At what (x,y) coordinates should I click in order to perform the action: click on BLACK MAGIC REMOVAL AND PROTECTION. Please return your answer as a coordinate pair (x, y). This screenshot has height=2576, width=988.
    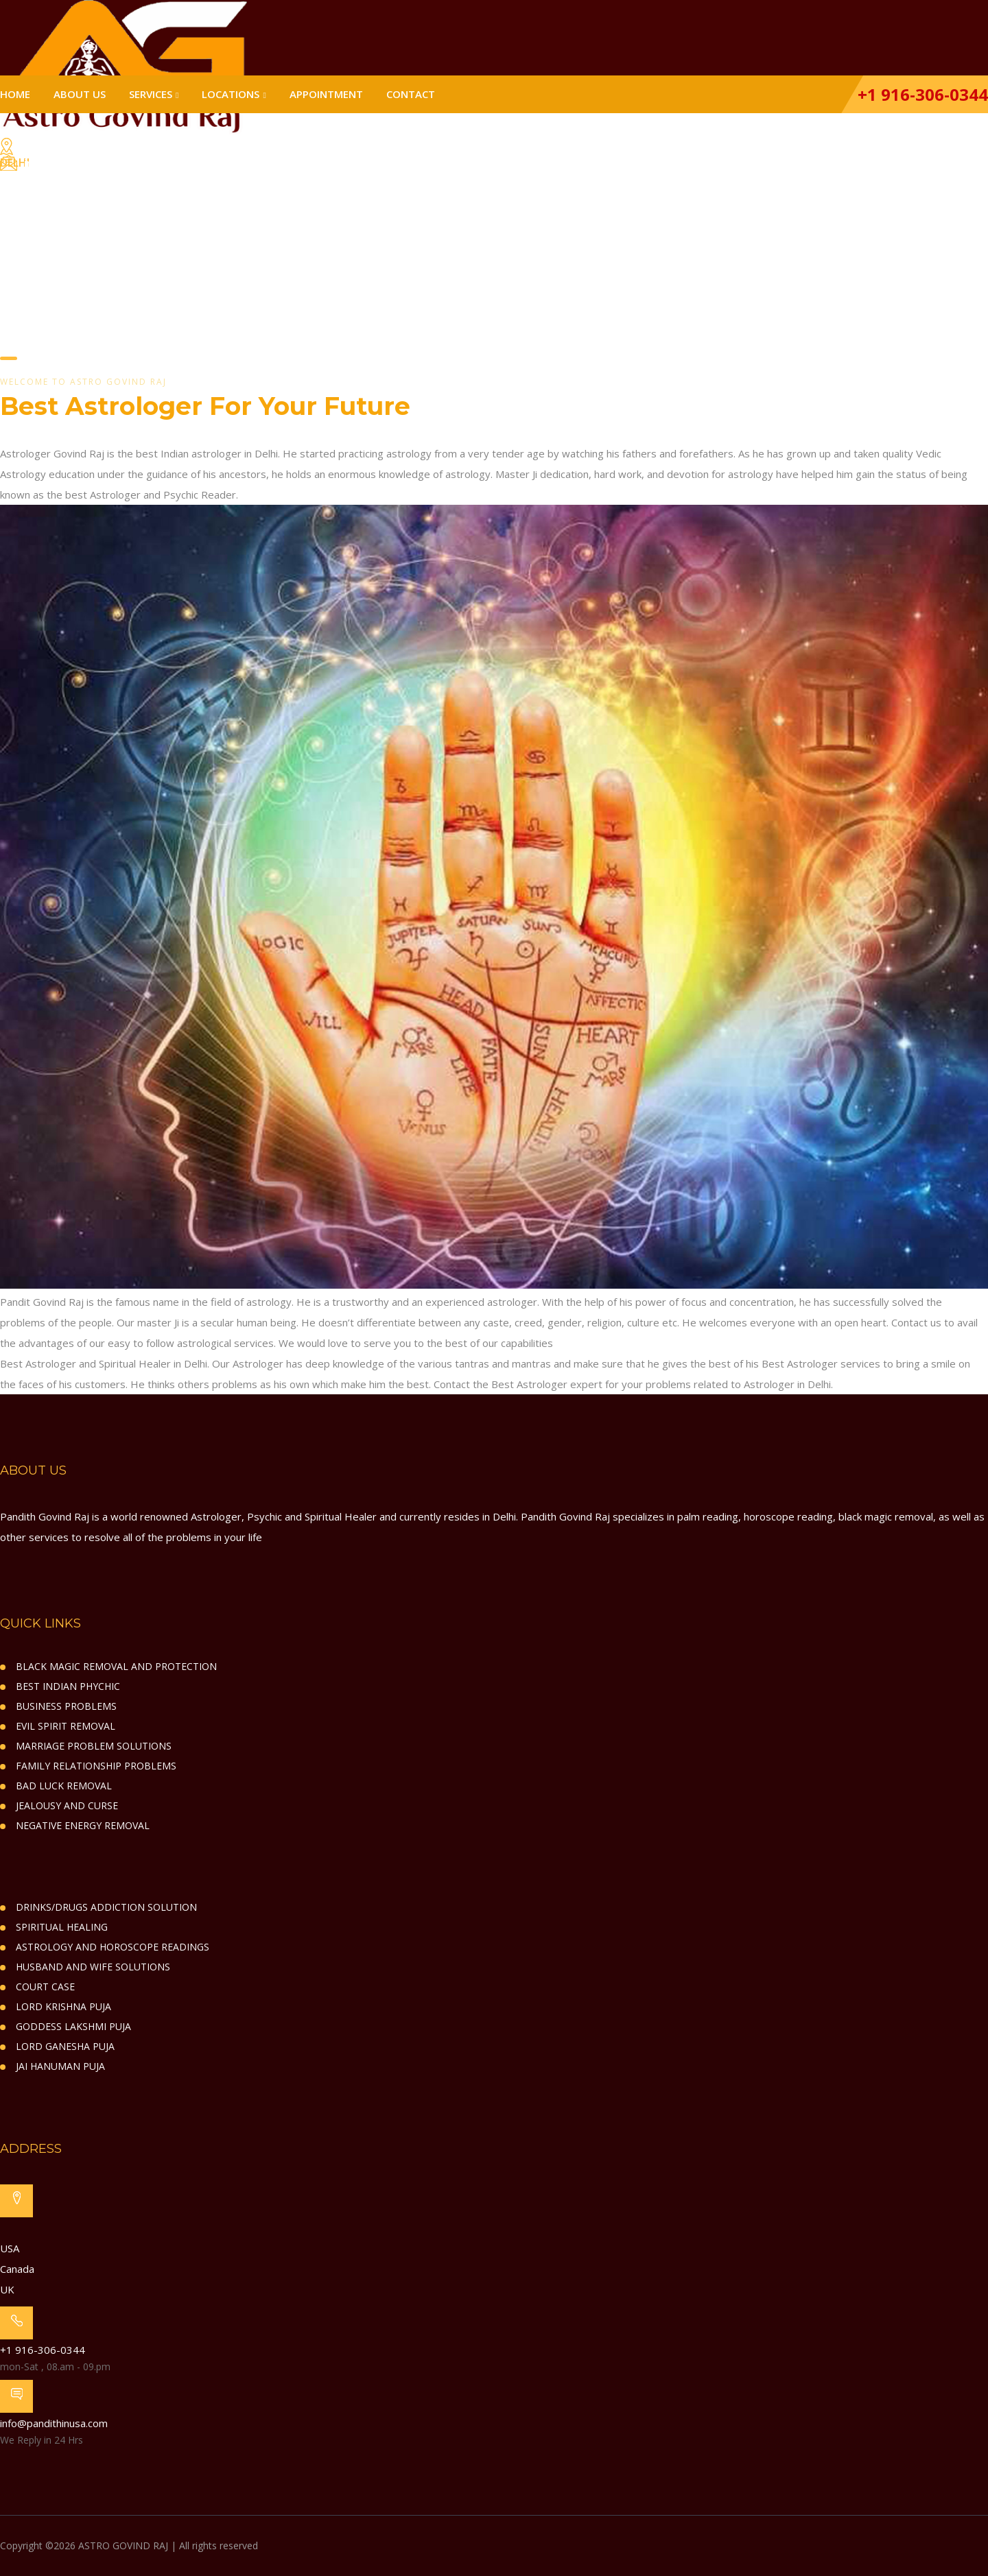
    Looking at the image, I should click on (116, 1666).